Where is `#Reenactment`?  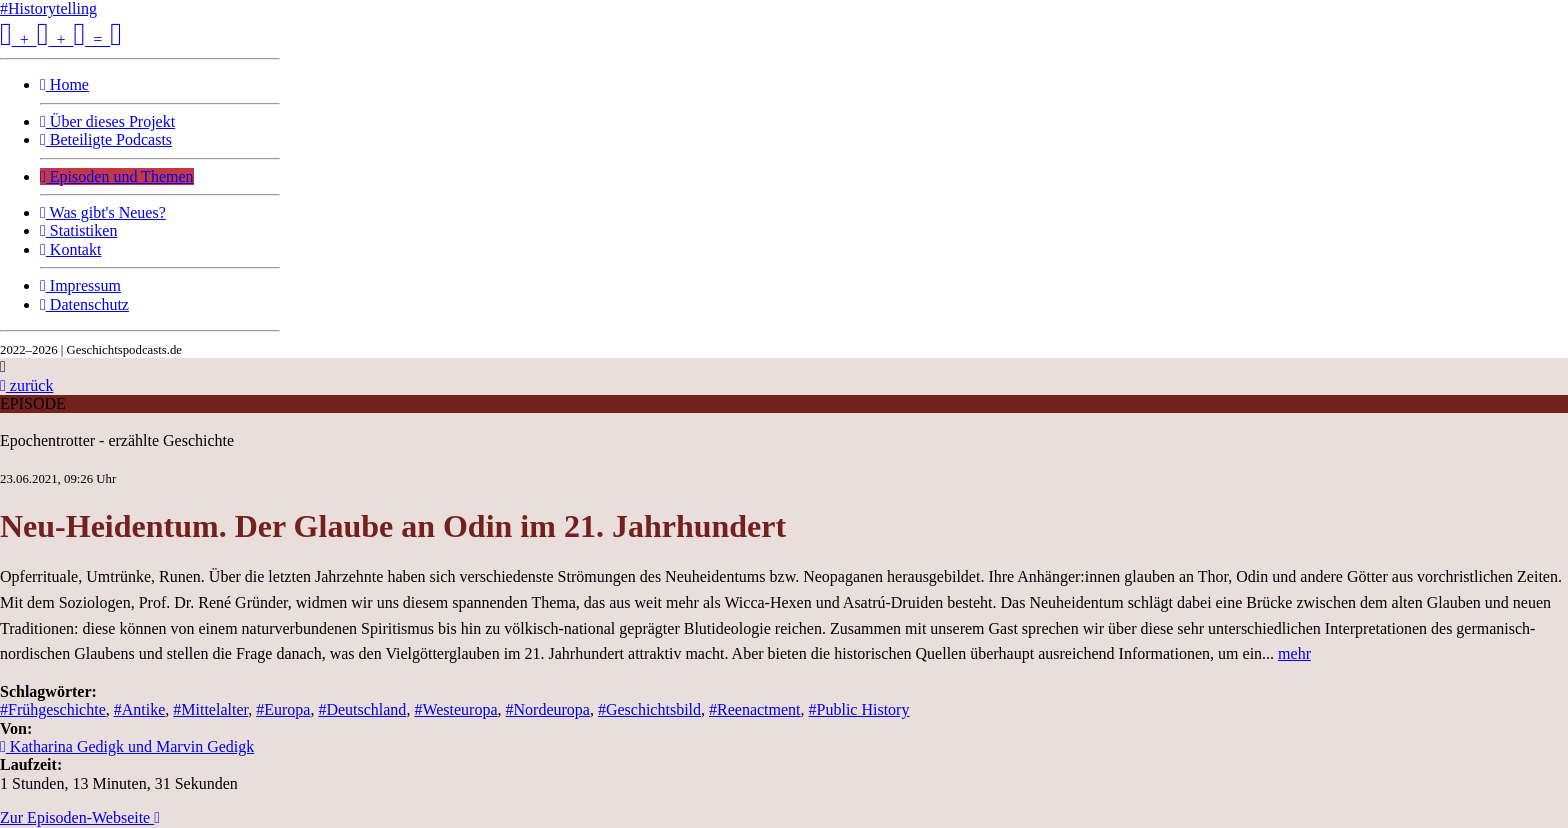
#Reenactment is located at coordinates (755, 709).